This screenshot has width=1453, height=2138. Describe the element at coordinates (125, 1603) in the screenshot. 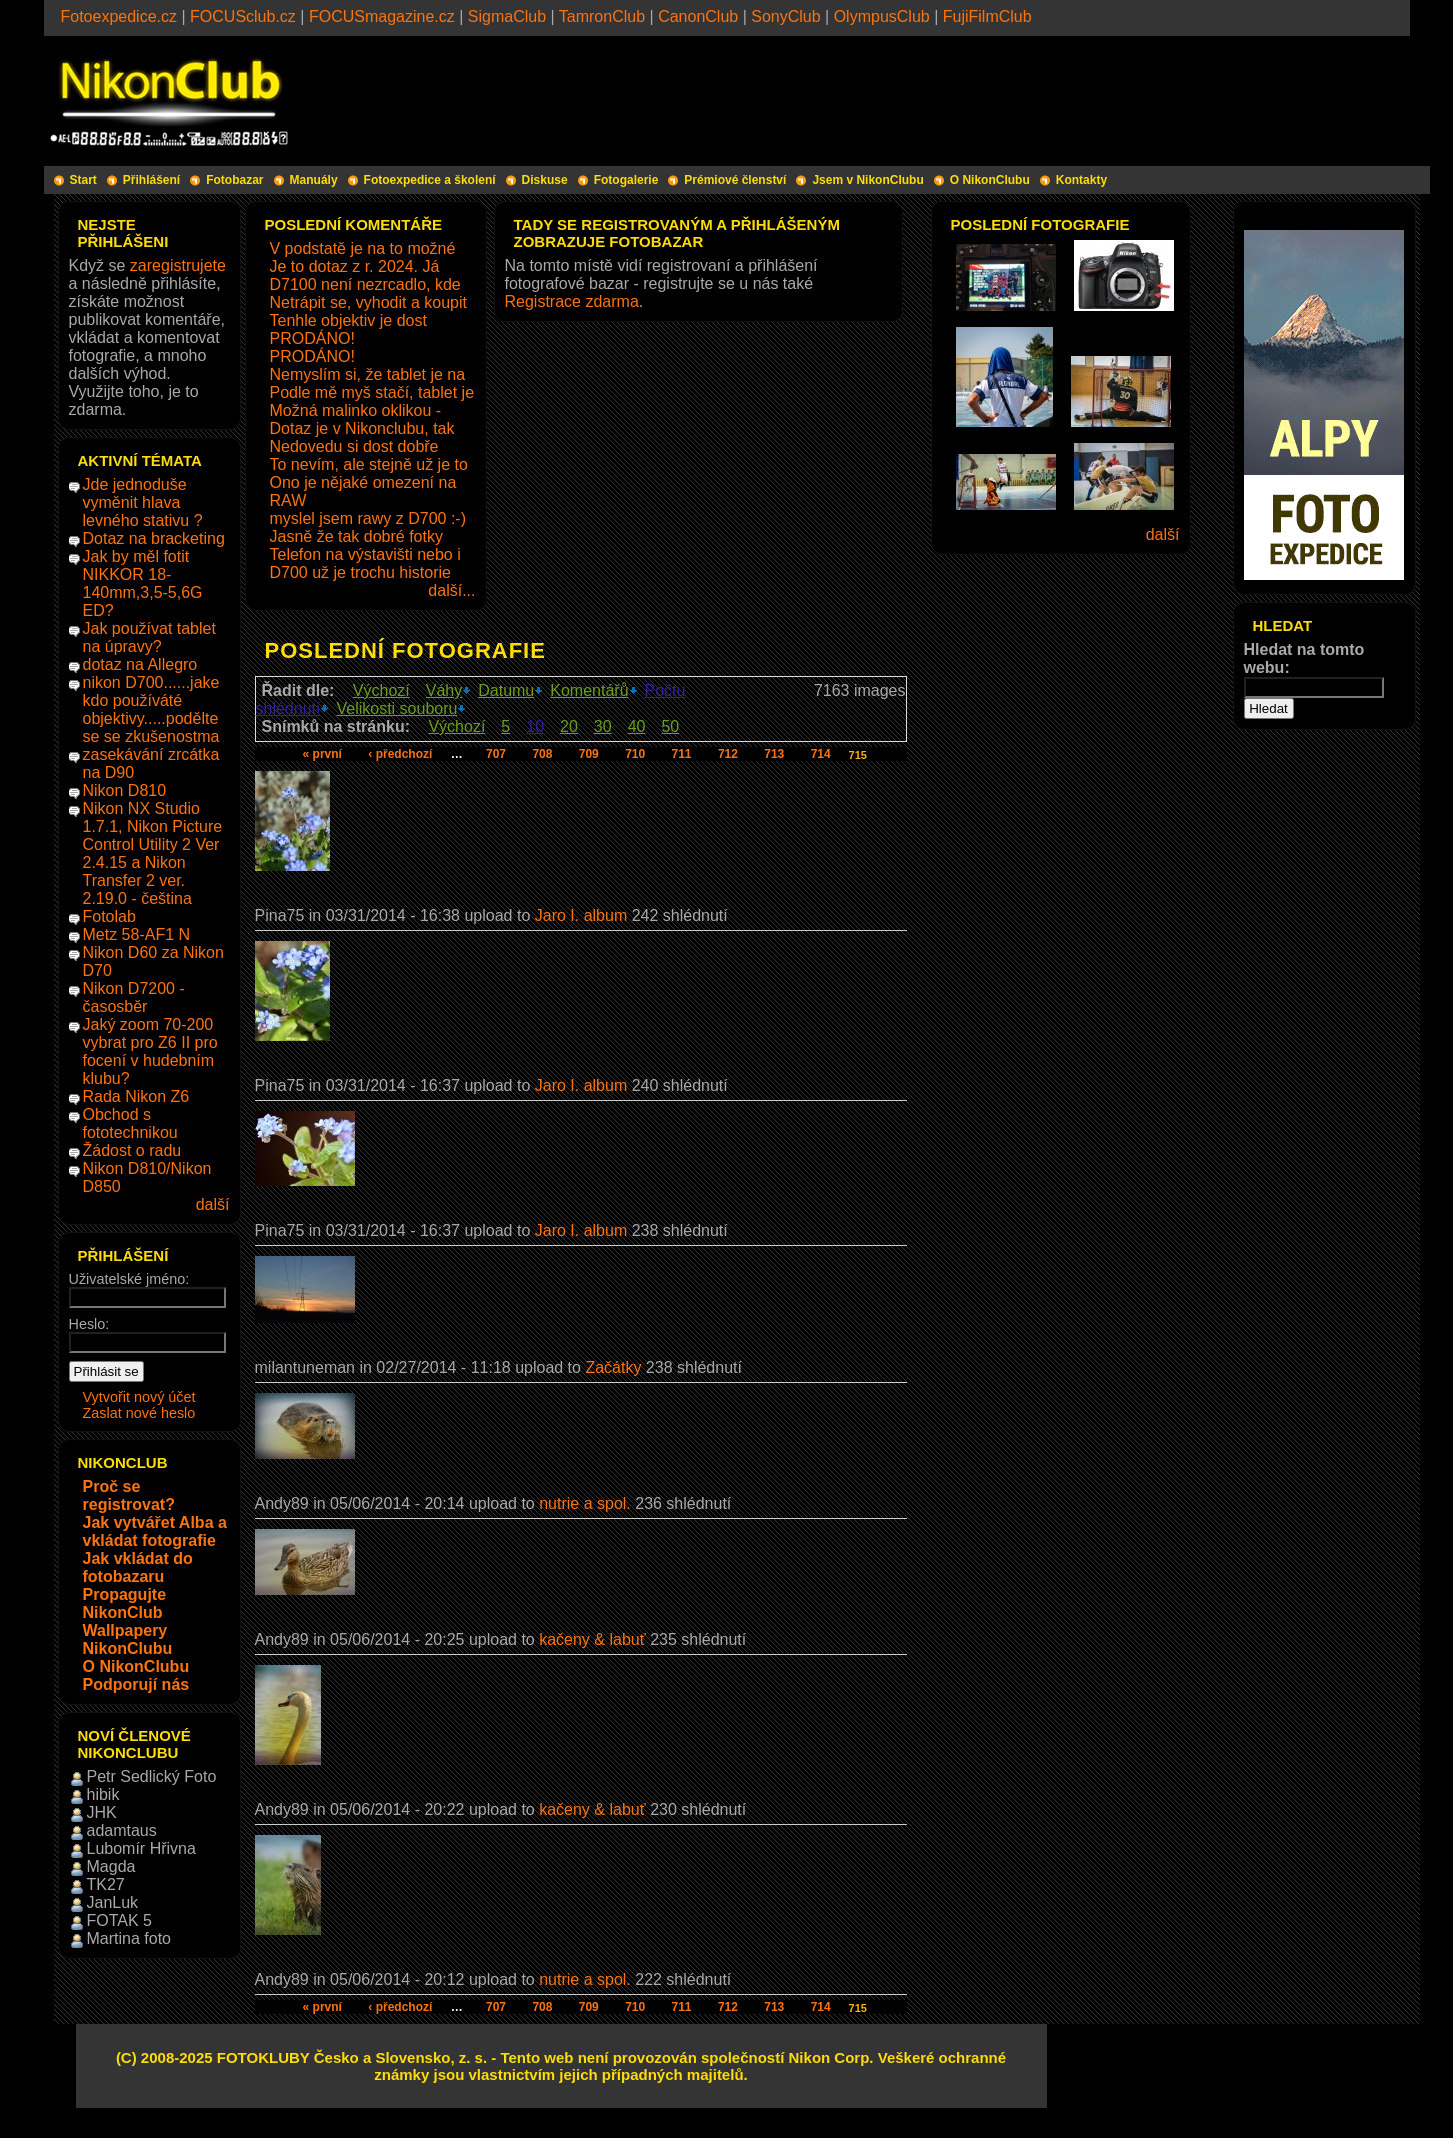

I see `Propagujte NikonClub` at that location.